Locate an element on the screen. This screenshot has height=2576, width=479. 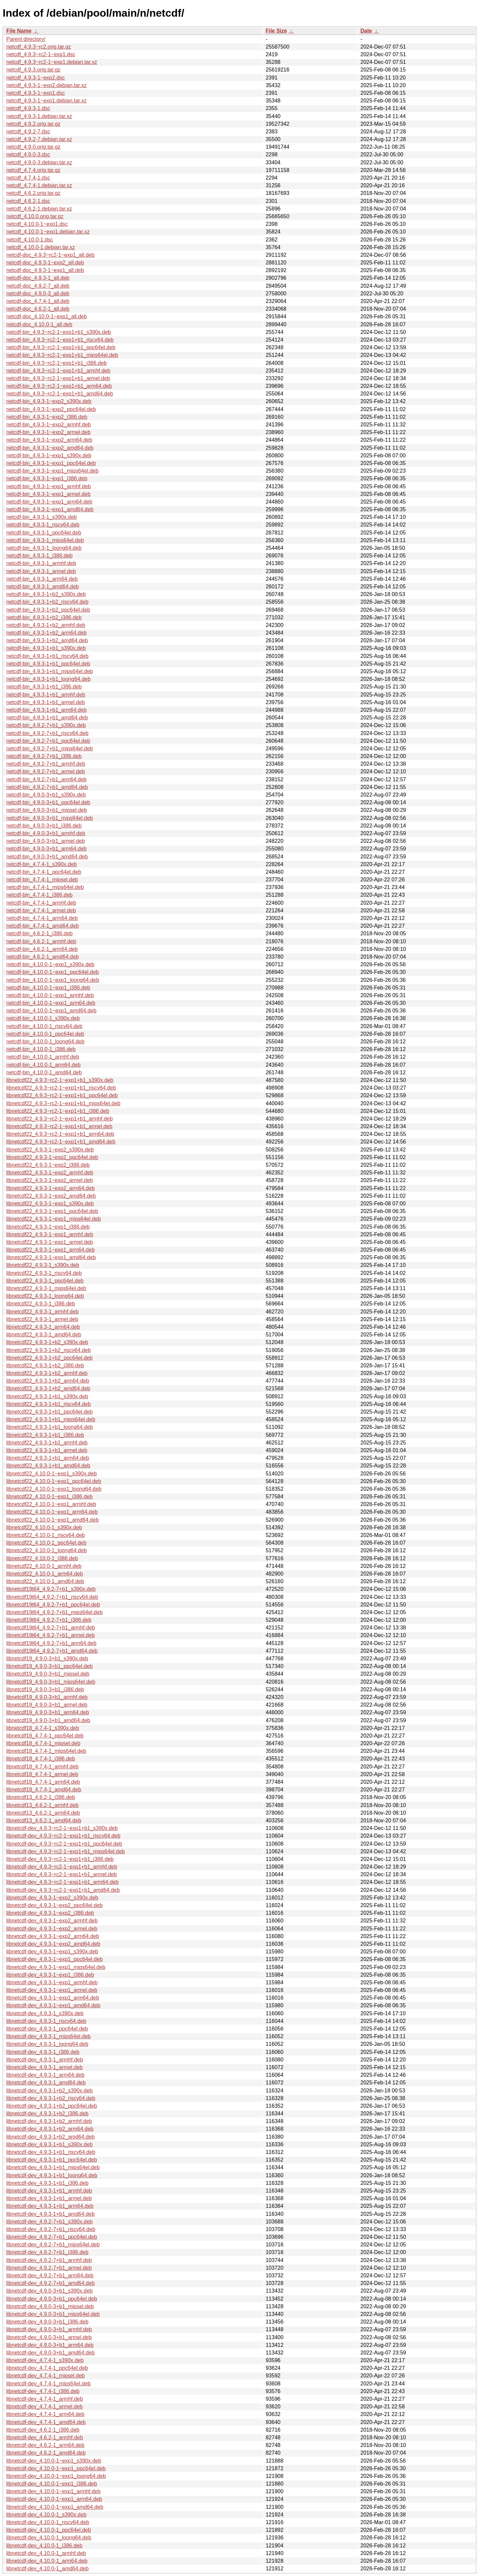
libnetcdf22_4.9.3-1+b2_i386.deb is located at coordinates (45, 1365).